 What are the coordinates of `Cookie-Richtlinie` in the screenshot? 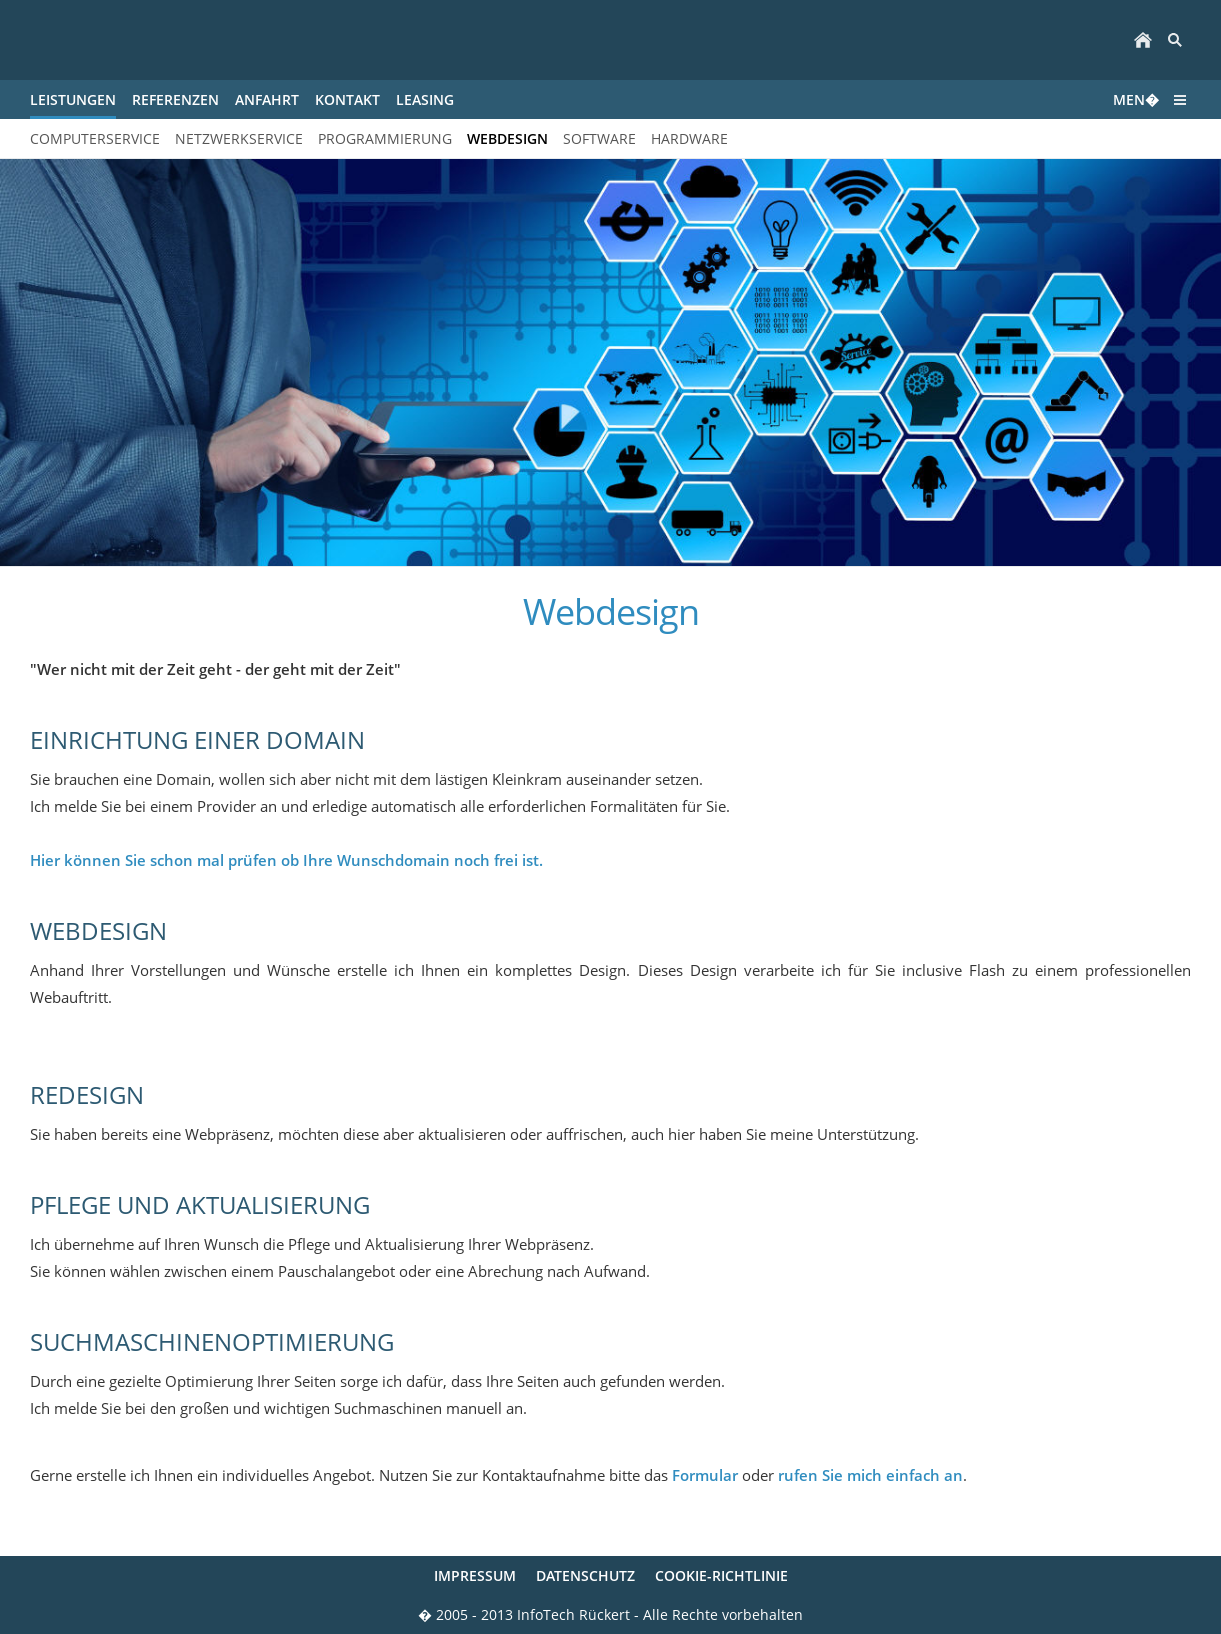 It's located at (721, 1575).